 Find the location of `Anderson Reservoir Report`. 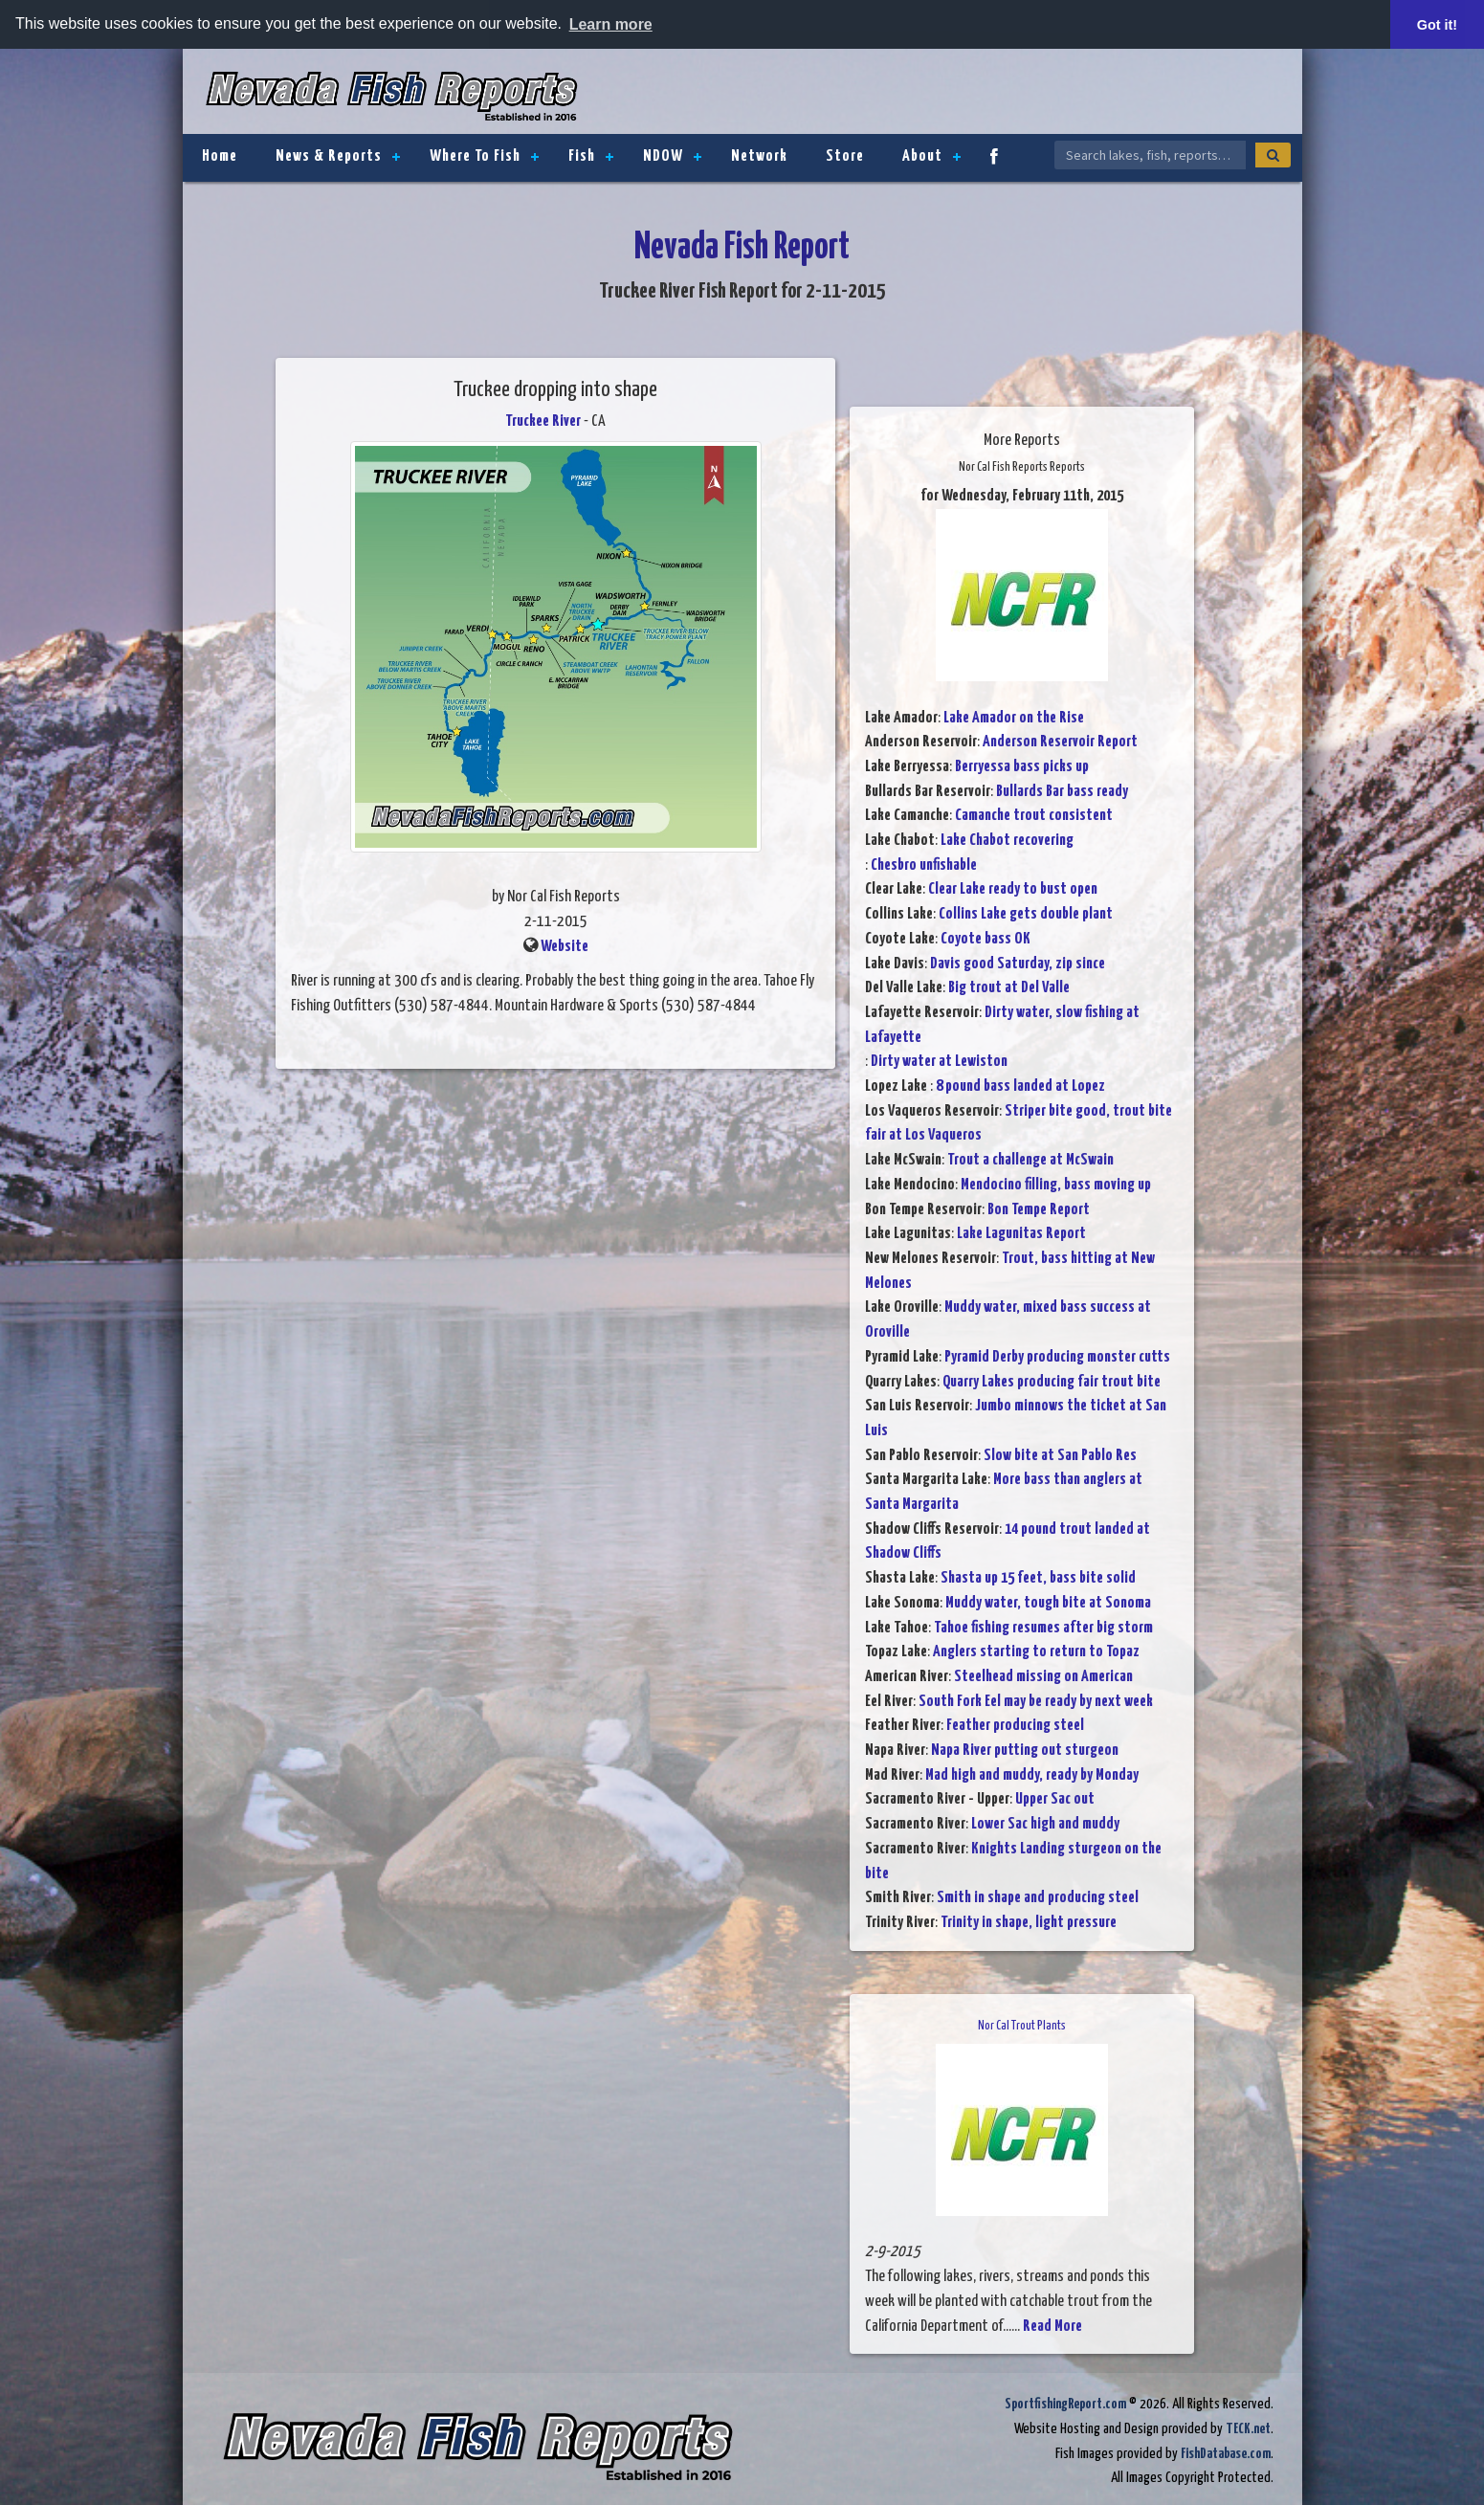

Anderson Reservoir Report is located at coordinates (1060, 742).